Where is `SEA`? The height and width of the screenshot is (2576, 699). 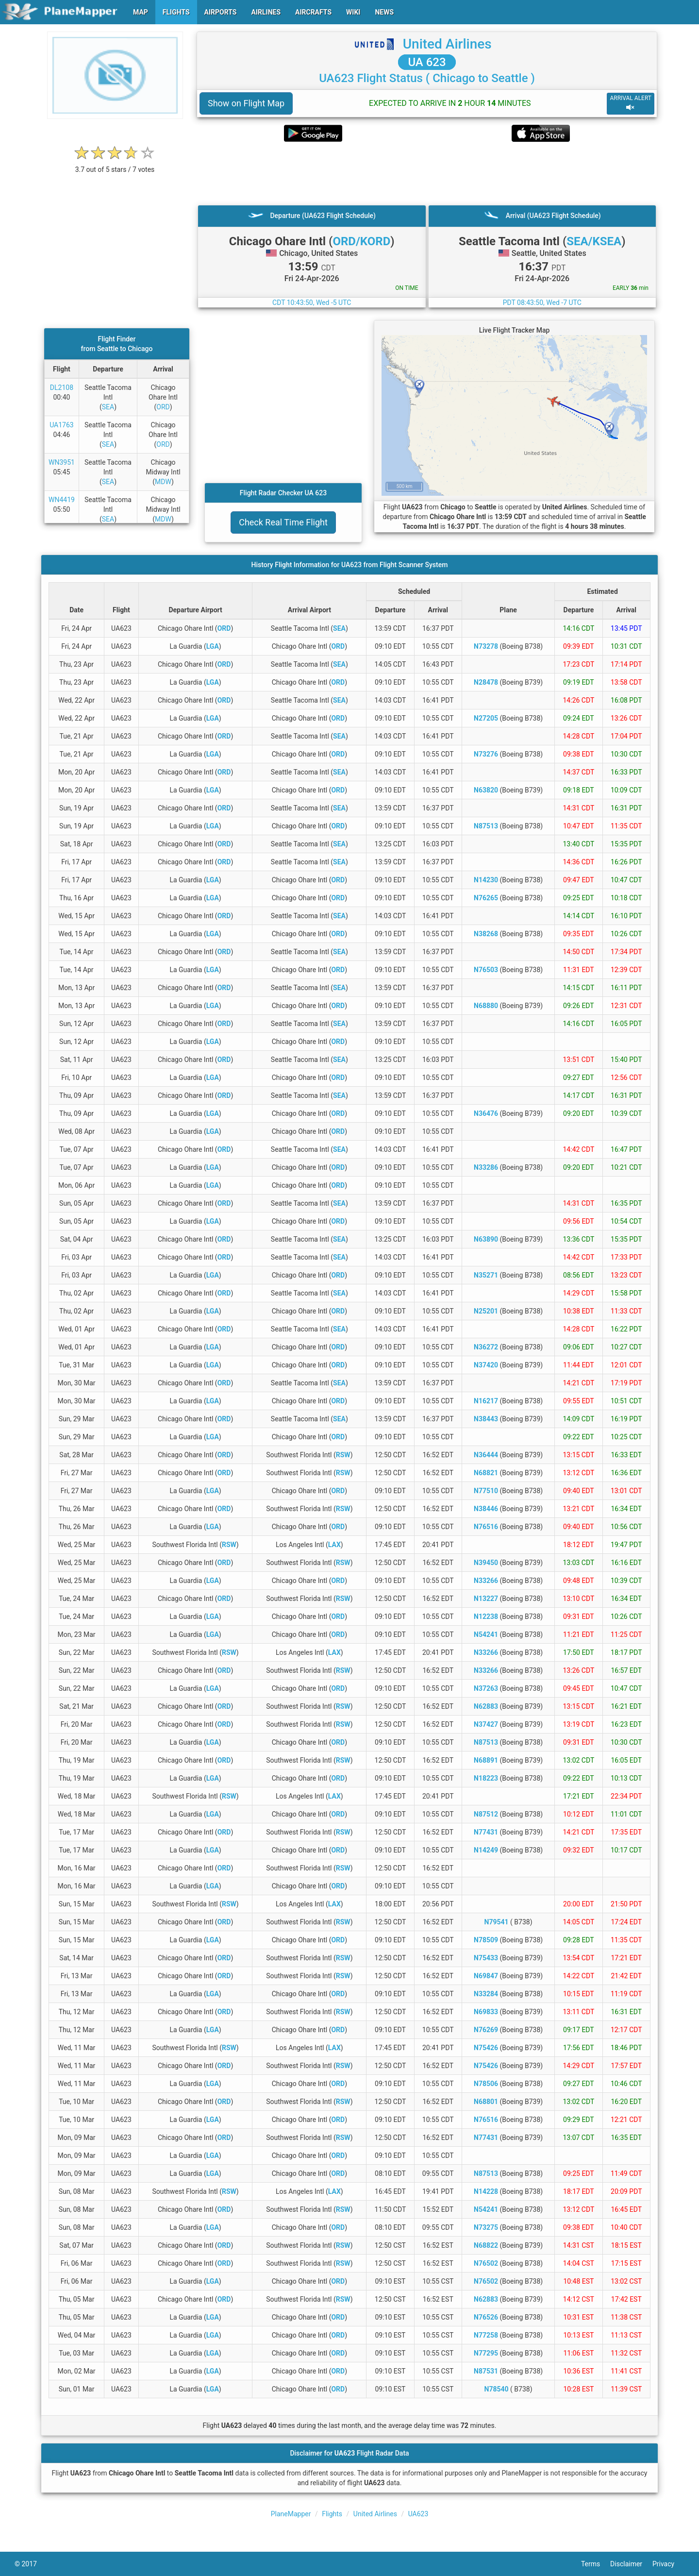
SEA is located at coordinates (108, 407).